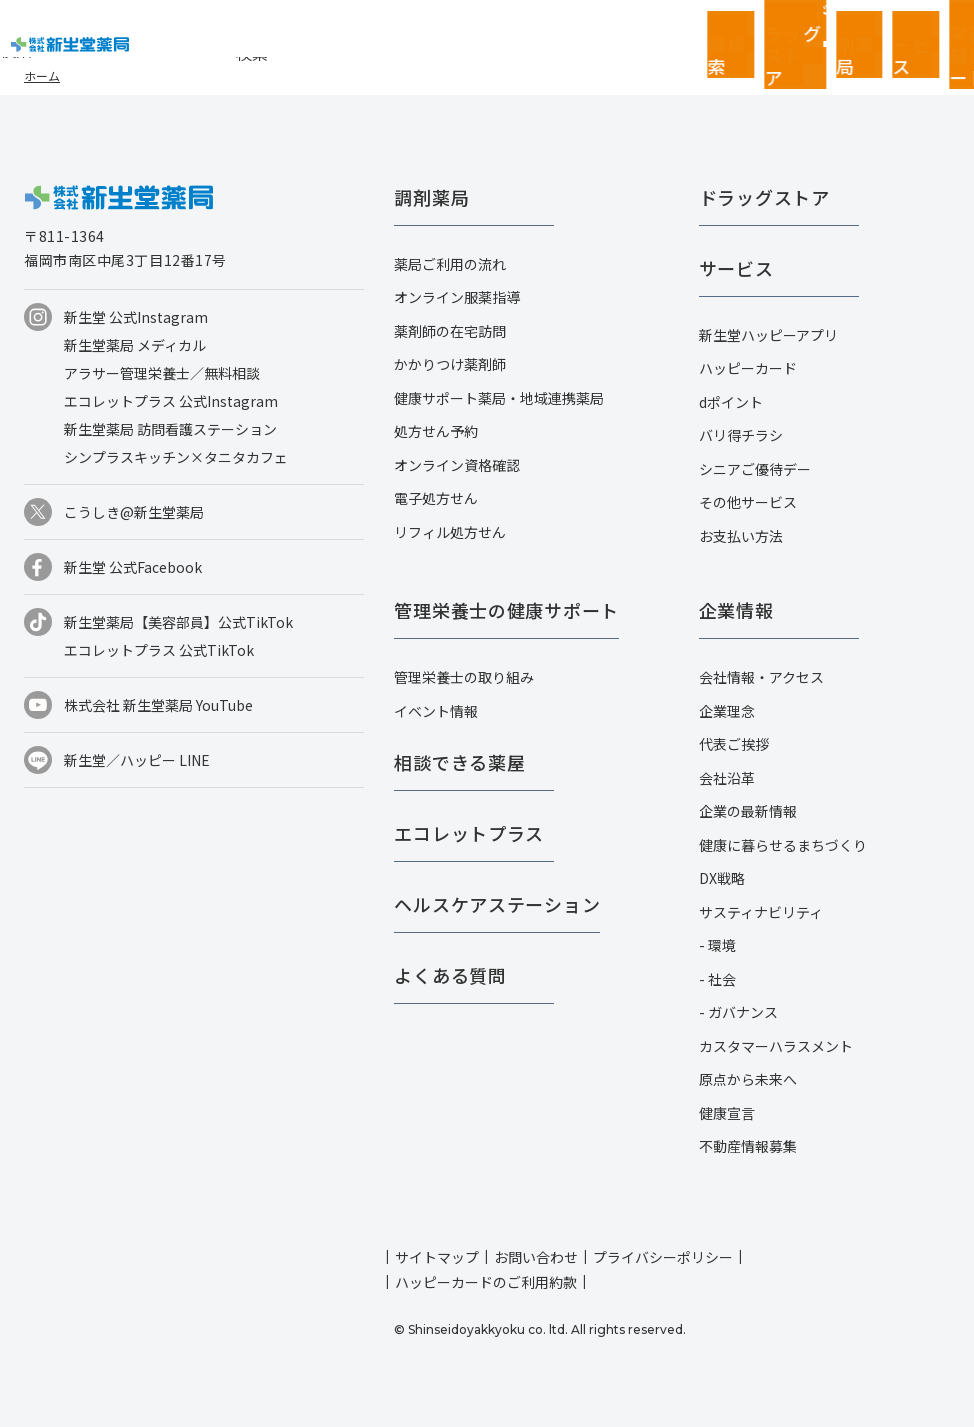 Image resolution: width=974 pixels, height=1427 pixels. Describe the element at coordinates (663, 1257) in the screenshot. I see `プライバシーポリシー` at that location.